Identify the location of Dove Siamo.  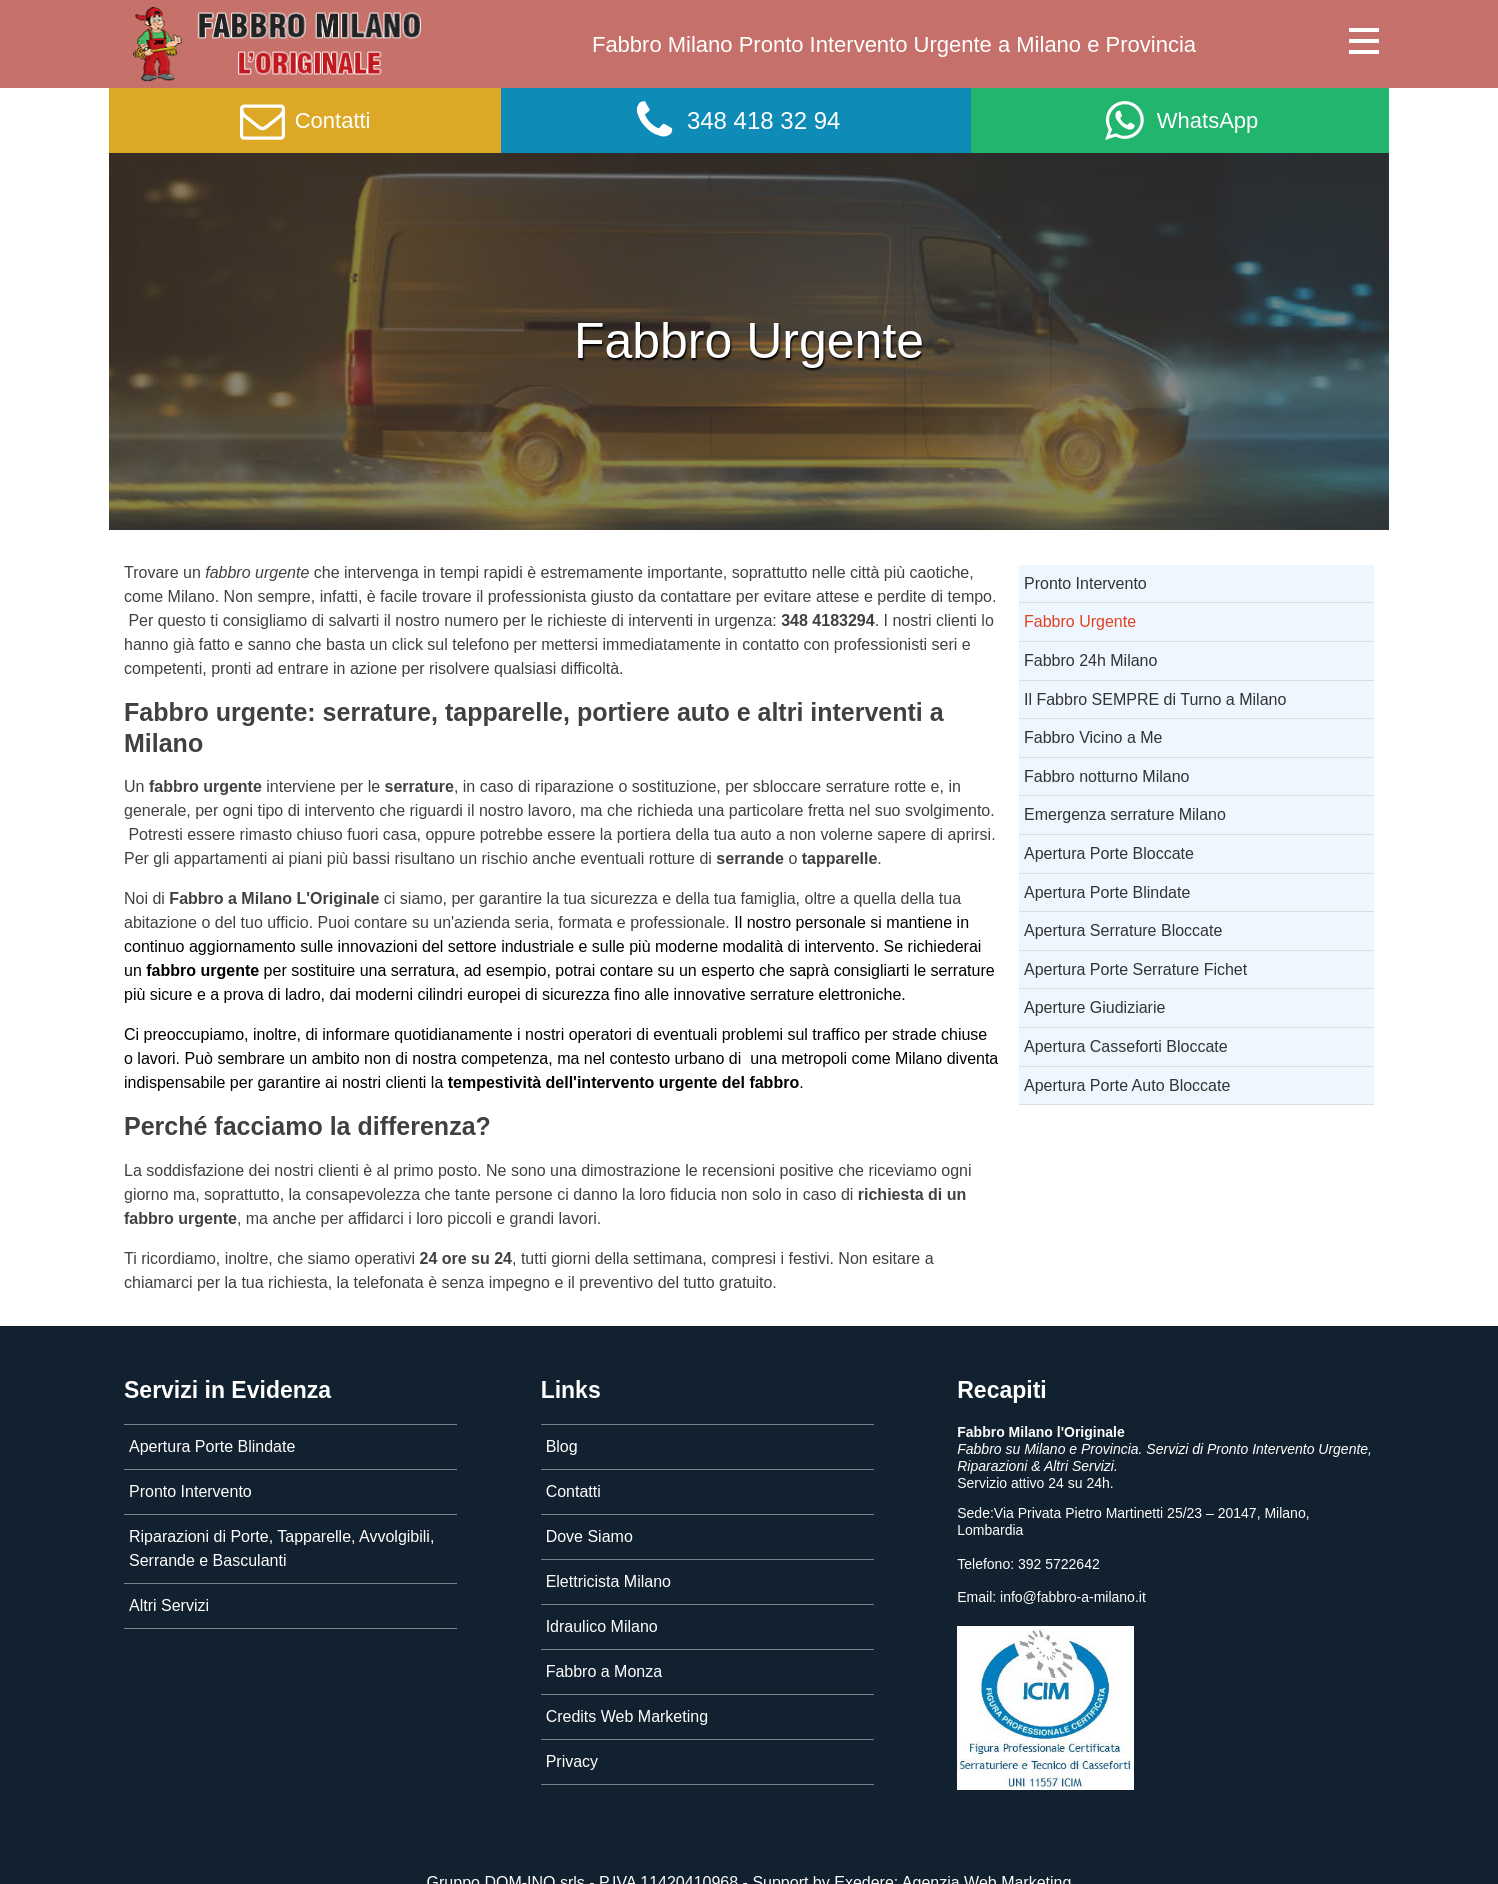
(589, 1536).